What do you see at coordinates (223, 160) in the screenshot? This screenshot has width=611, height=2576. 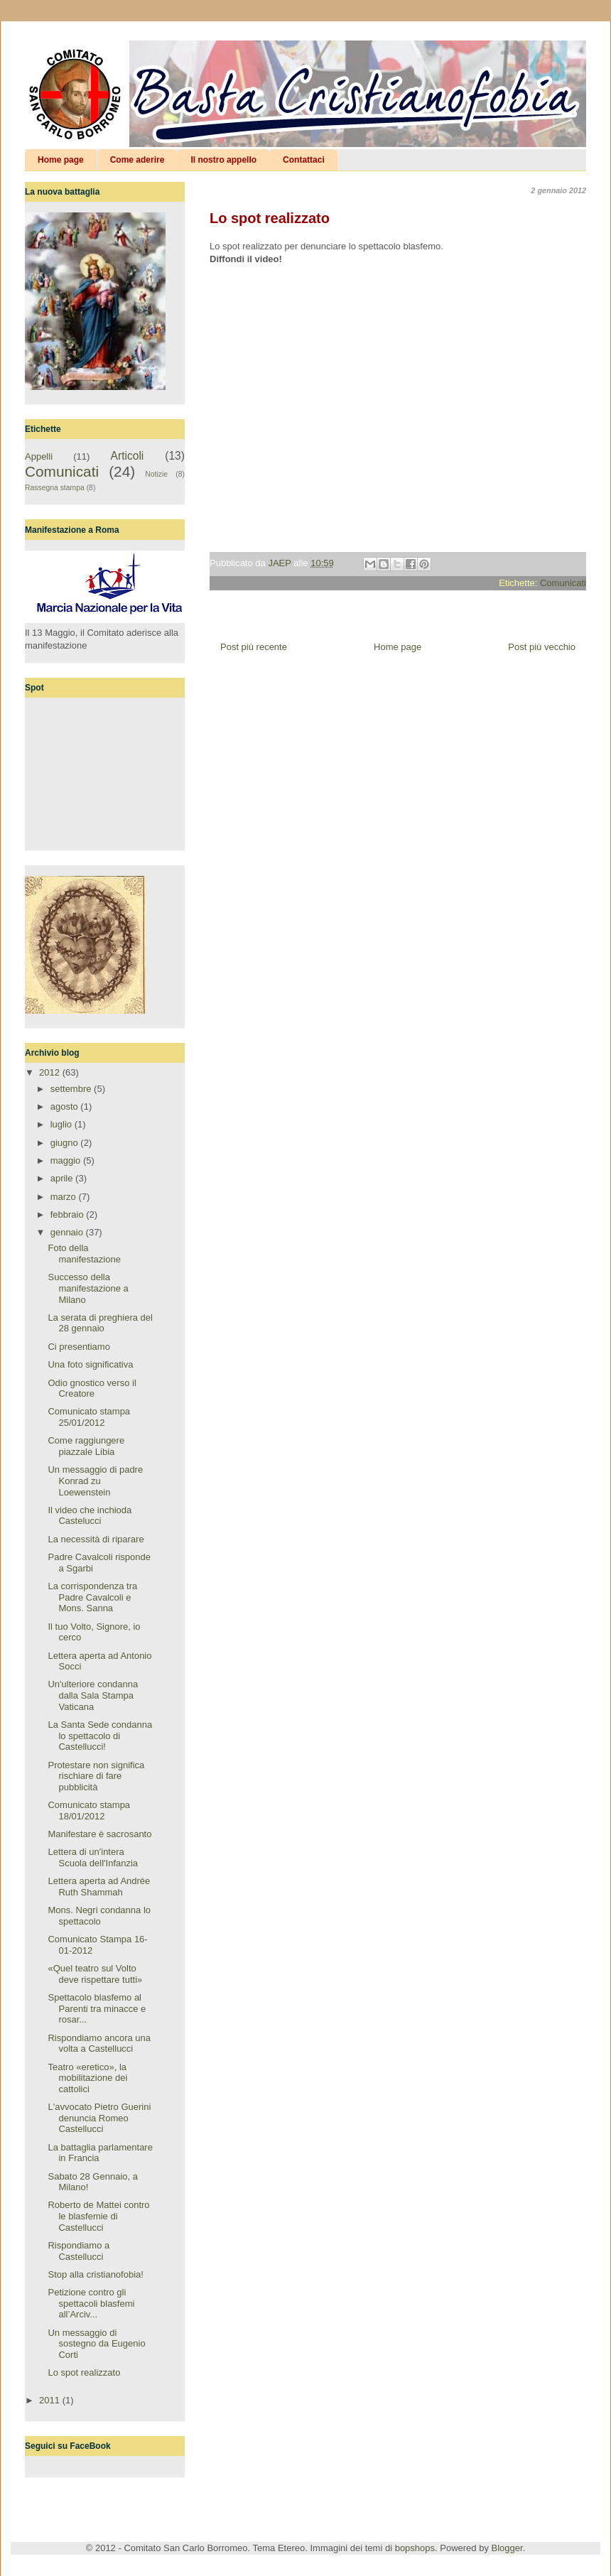 I see `Il nostro appello` at bounding box center [223, 160].